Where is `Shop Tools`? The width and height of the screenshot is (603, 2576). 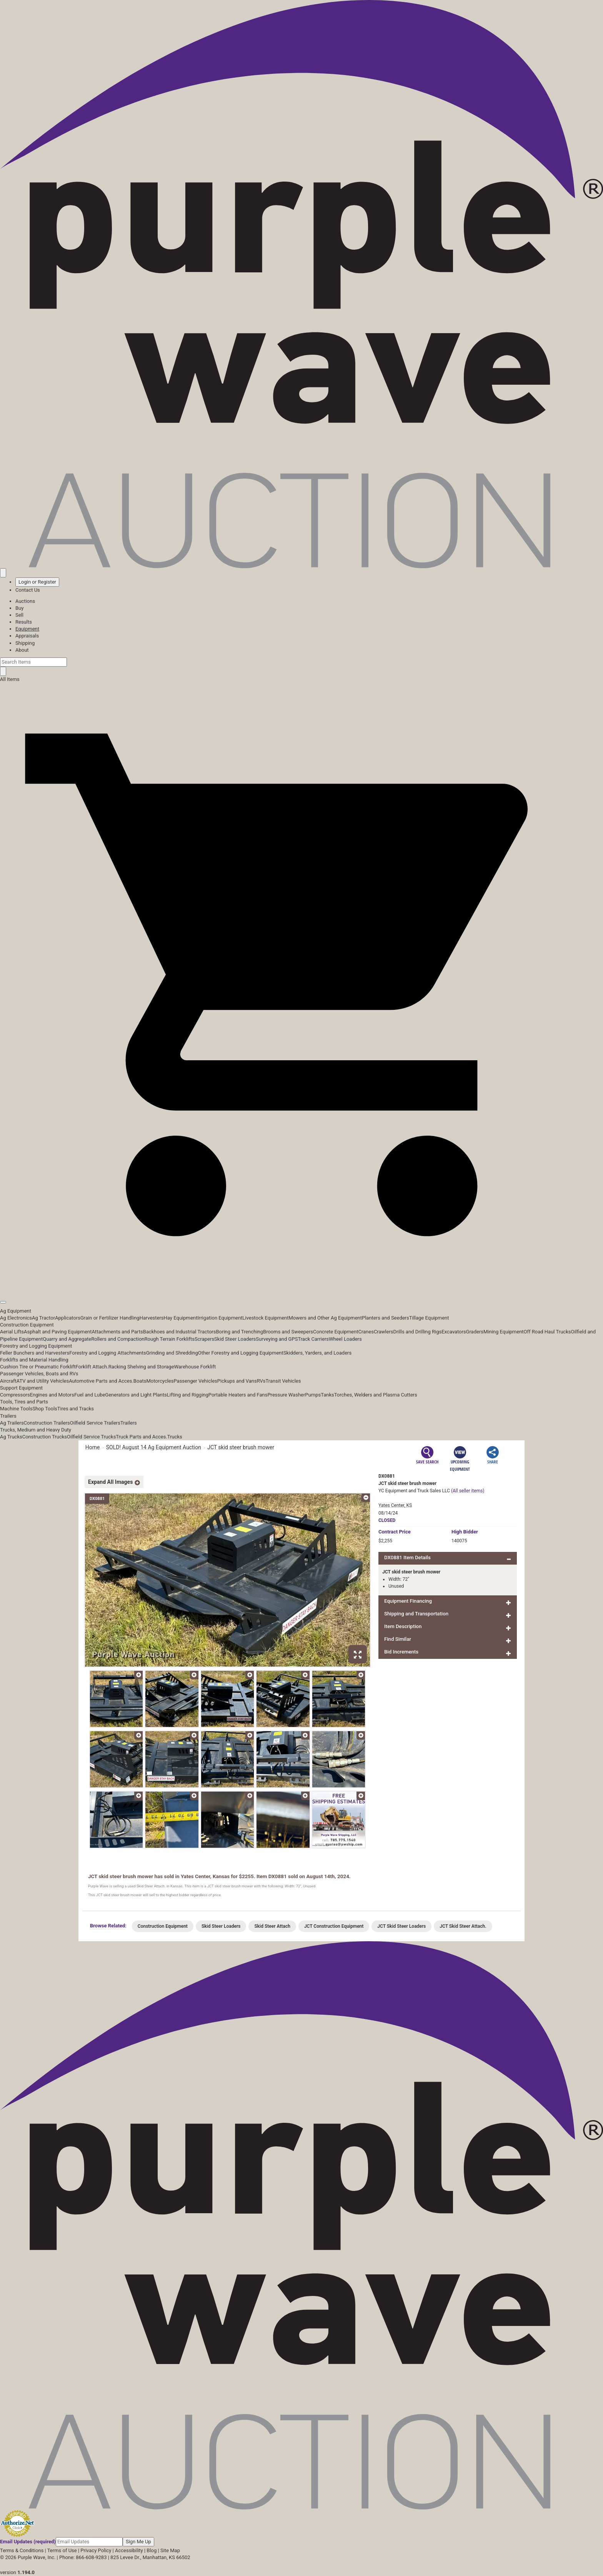
Shop Tools is located at coordinates (44, 1408).